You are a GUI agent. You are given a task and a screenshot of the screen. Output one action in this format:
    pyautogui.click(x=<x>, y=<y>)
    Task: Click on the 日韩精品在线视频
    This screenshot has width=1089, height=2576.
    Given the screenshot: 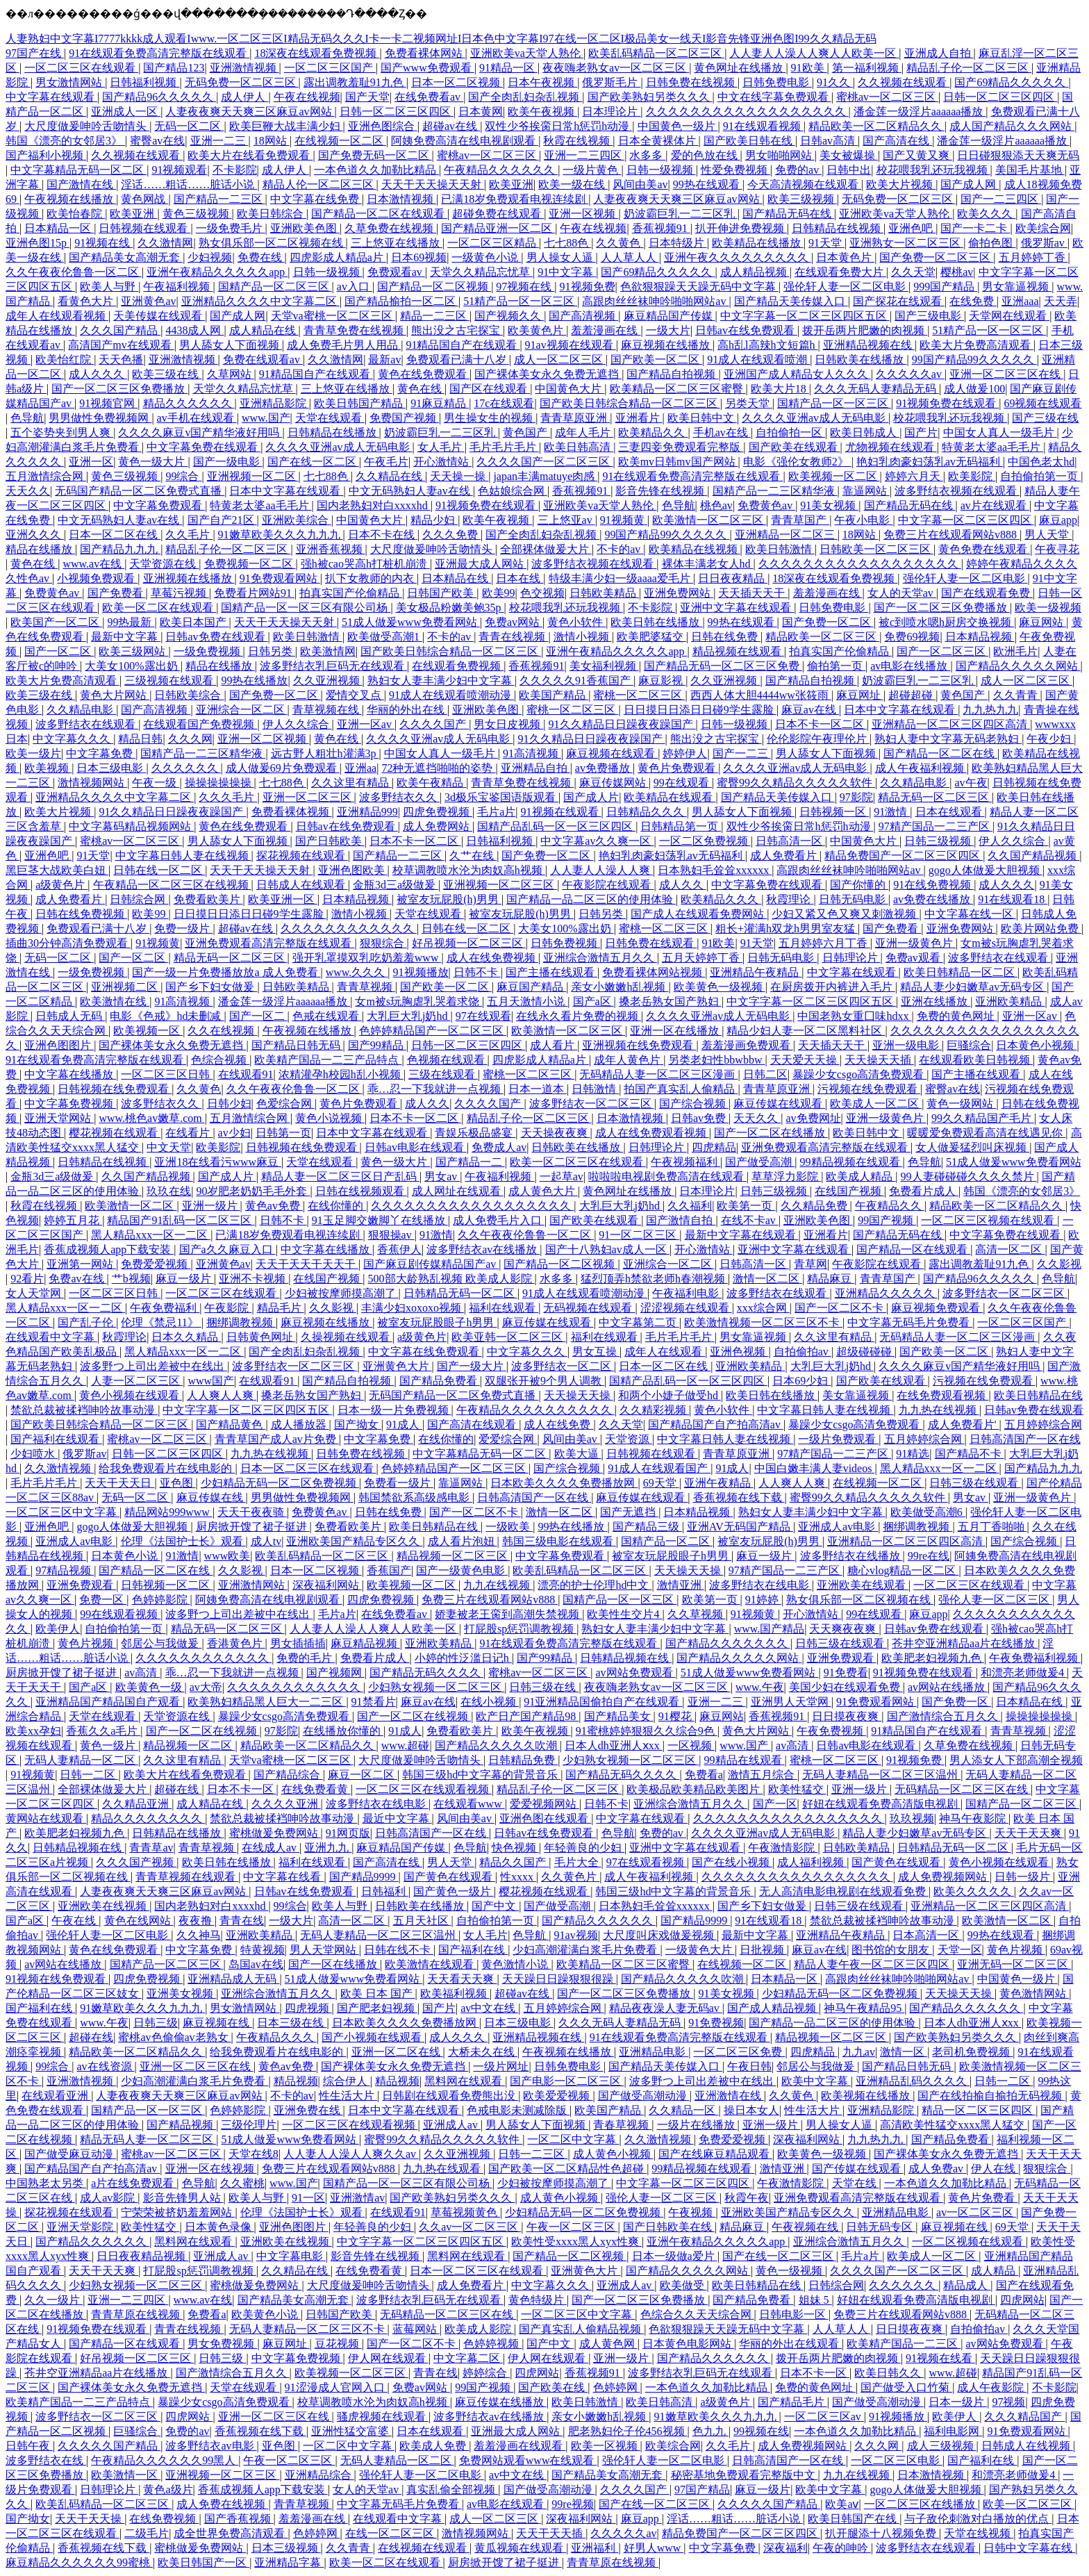 What is the action you would take?
    pyautogui.click(x=837, y=228)
    